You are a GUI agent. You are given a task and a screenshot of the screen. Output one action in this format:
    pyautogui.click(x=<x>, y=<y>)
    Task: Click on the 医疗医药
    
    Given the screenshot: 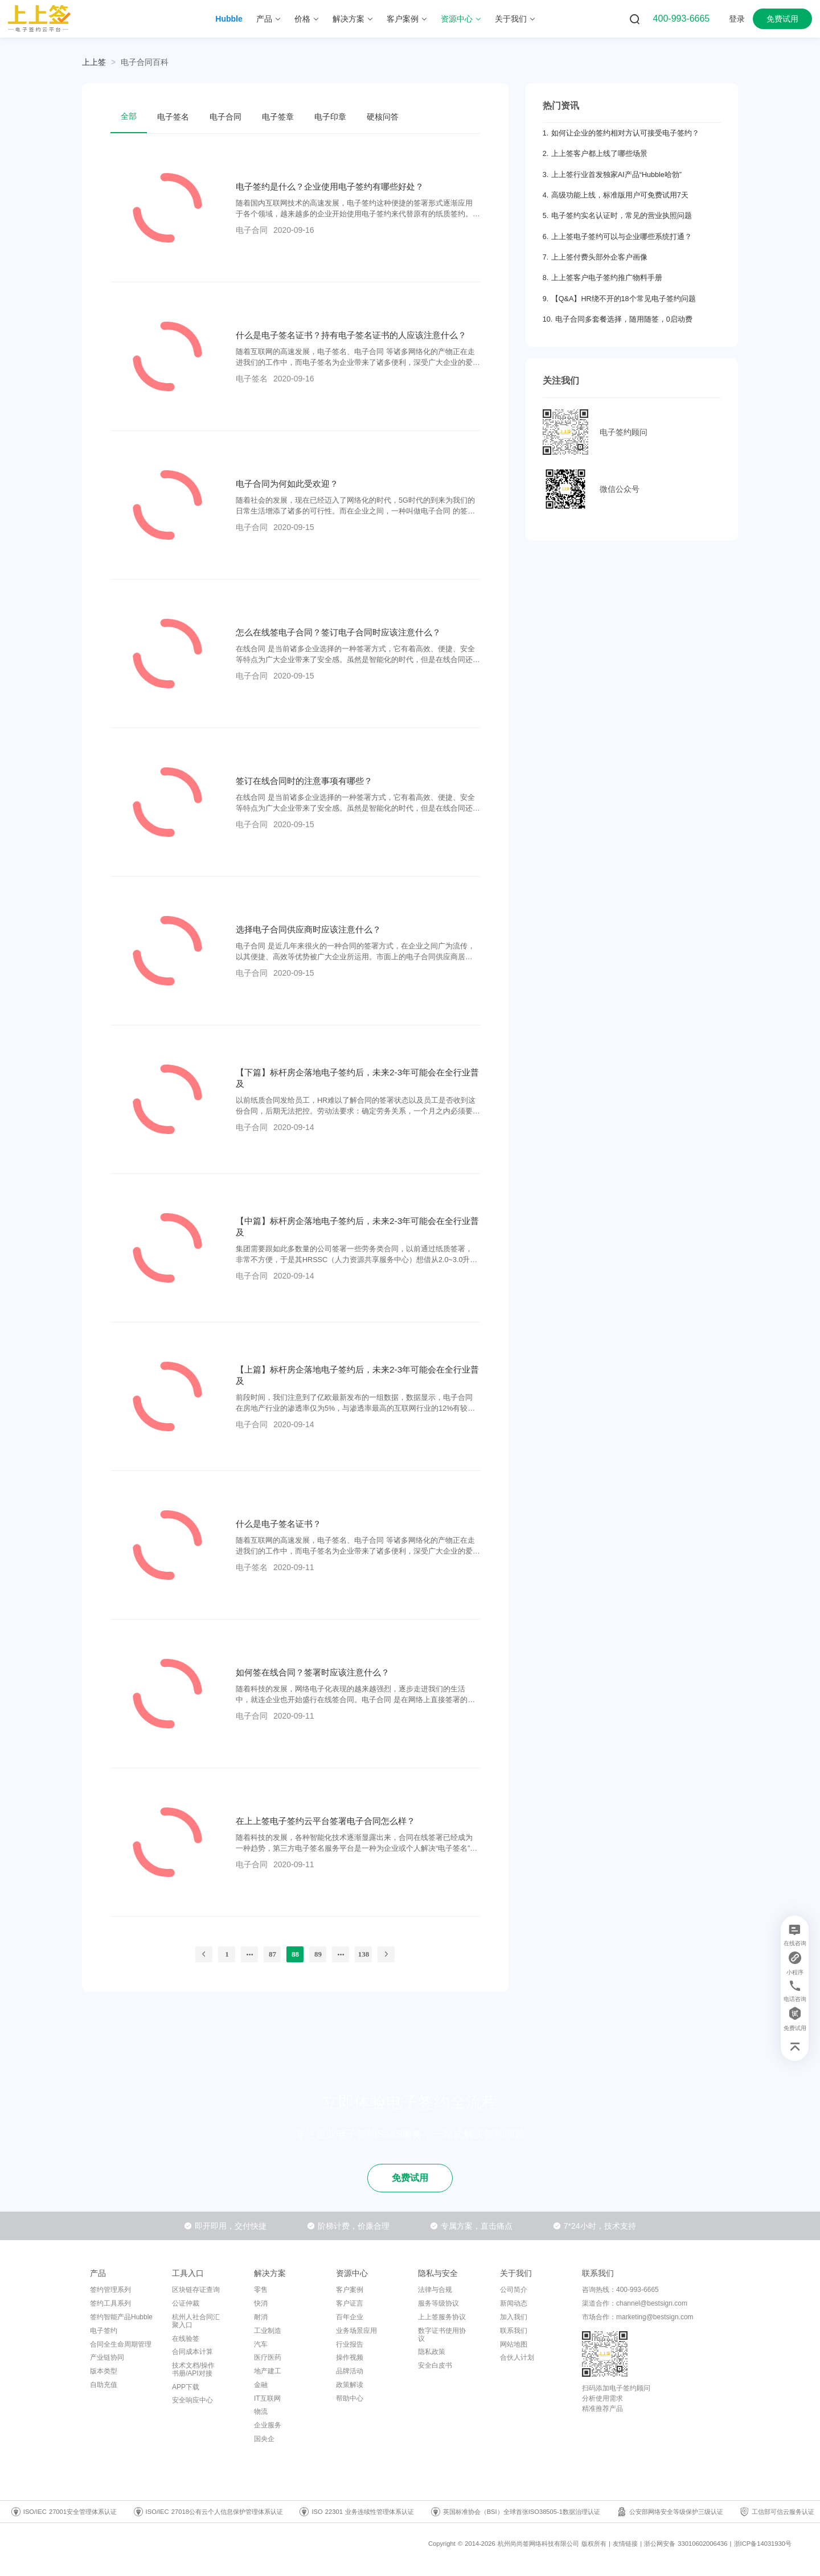 What is the action you would take?
    pyautogui.click(x=267, y=2357)
    